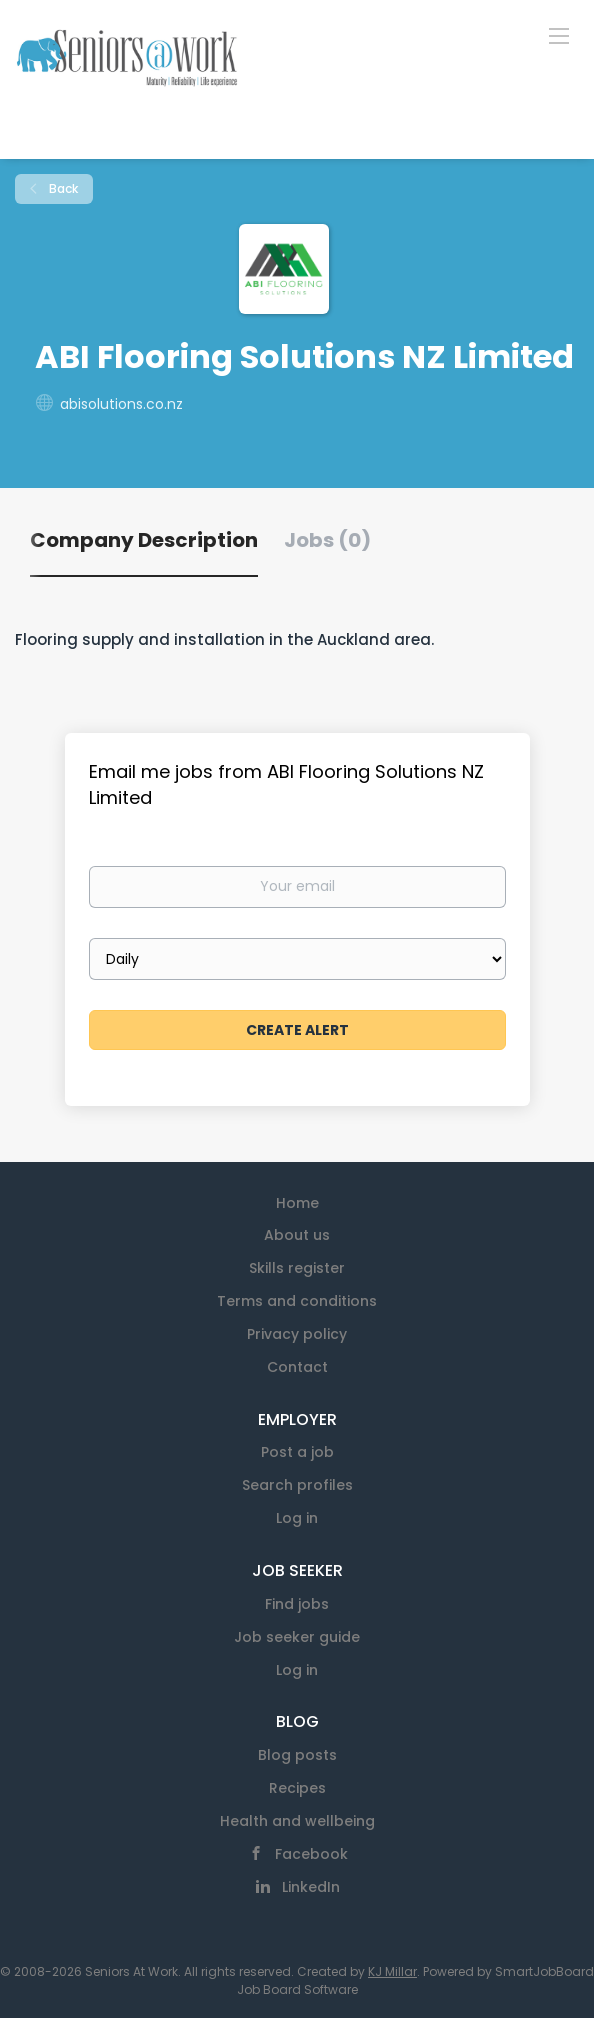 The image size is (594, 2018). What do you see at coordinates (297, 1755) in the screenshot?
I see `Blog posts` at bounding box center [297, 1755].